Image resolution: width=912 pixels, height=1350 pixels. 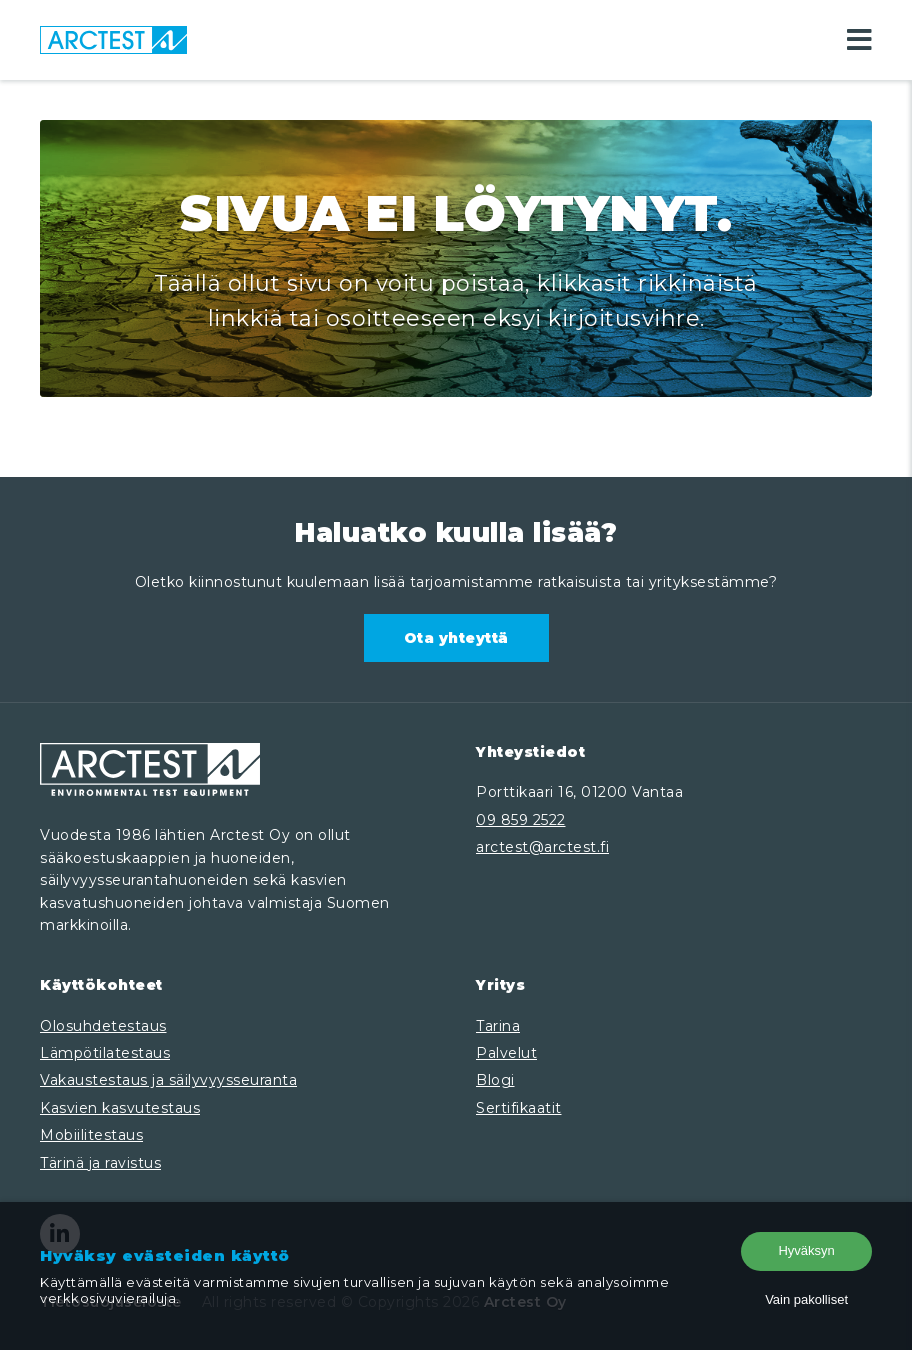 What do you see at coordinates (506, 1053) in the screenshot?
I see `Palvelut` at bounding box center [506, 1053].